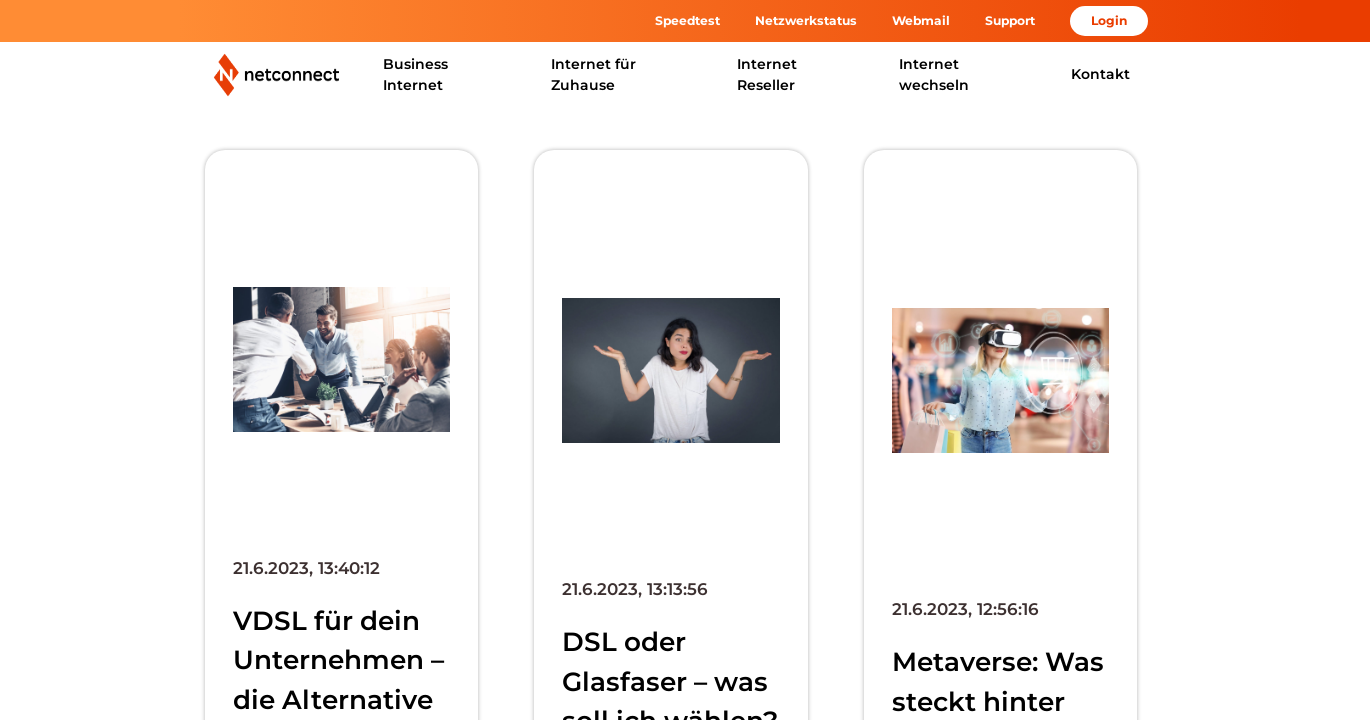 The height and width of the screenshot is (720, 1370). What do you see at coordinates (687, 20) in the screenshot?
I see `Speedtest` at bounding box center [687, 20].